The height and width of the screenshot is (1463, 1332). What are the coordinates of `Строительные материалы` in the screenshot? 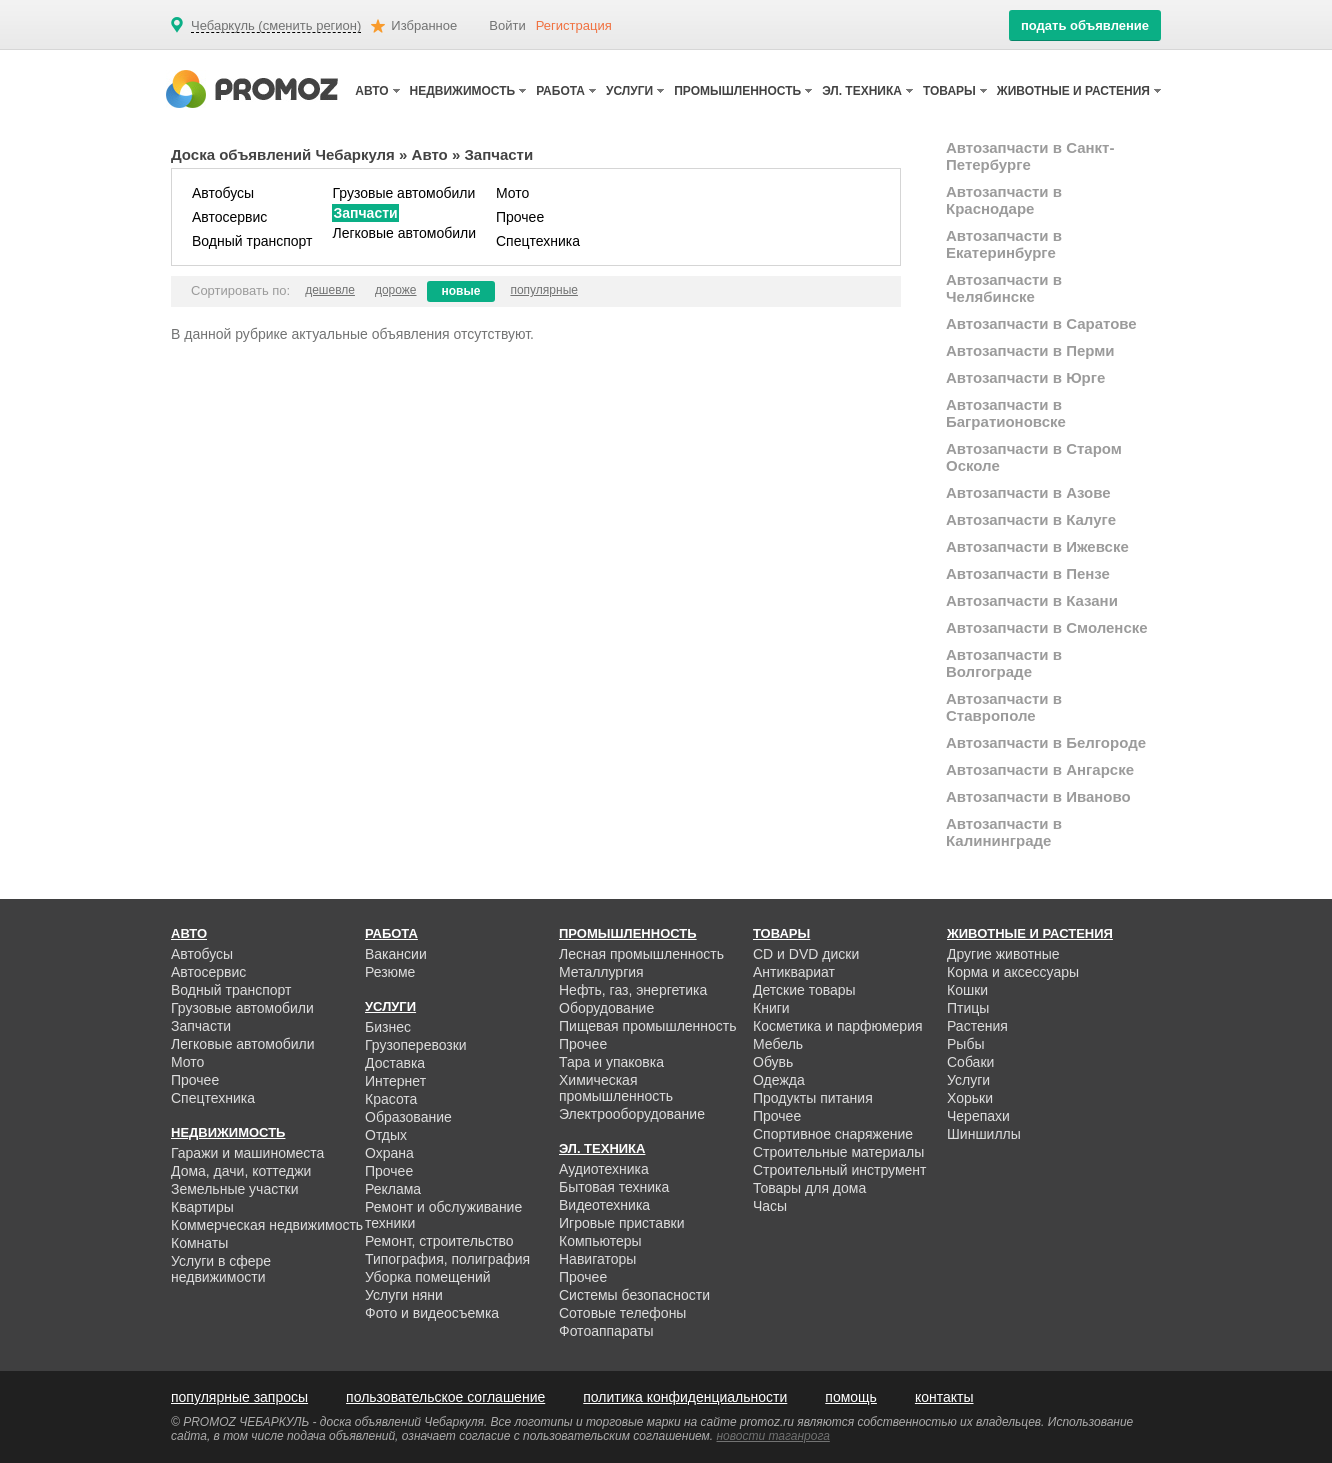 It's located at (838, 1152).